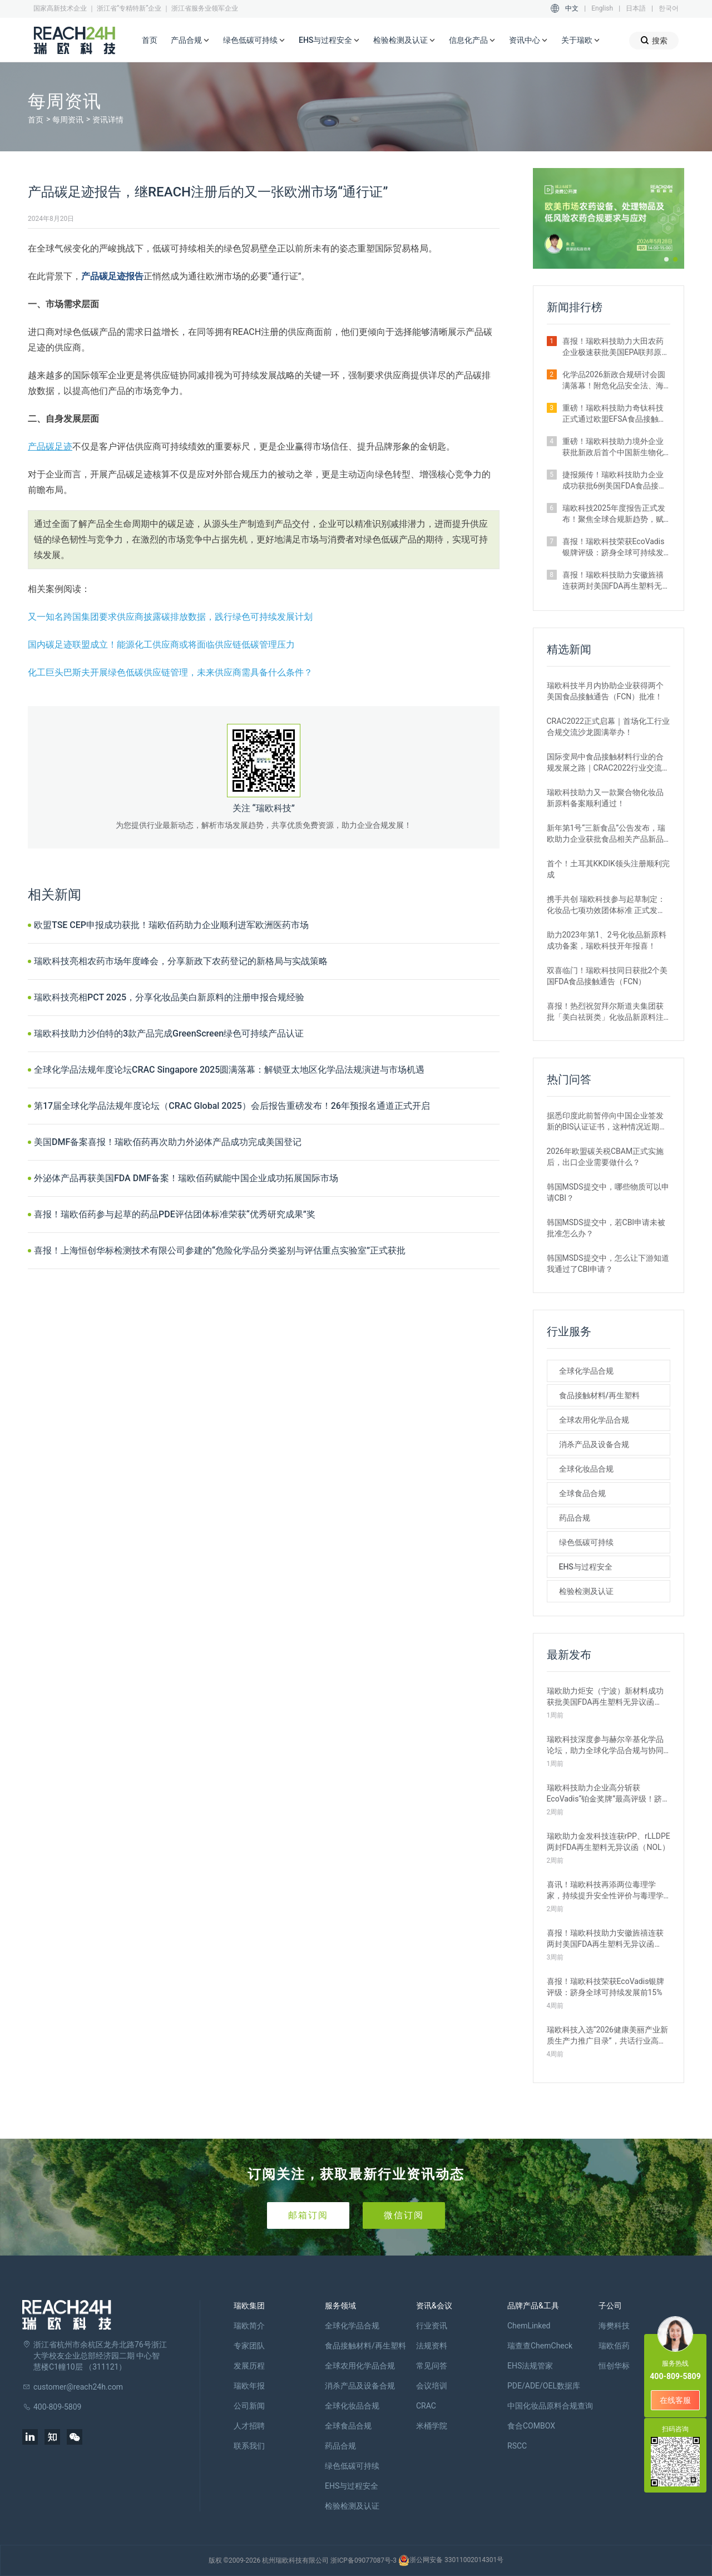  I want to click on 会议培训, so click(431, 2385).